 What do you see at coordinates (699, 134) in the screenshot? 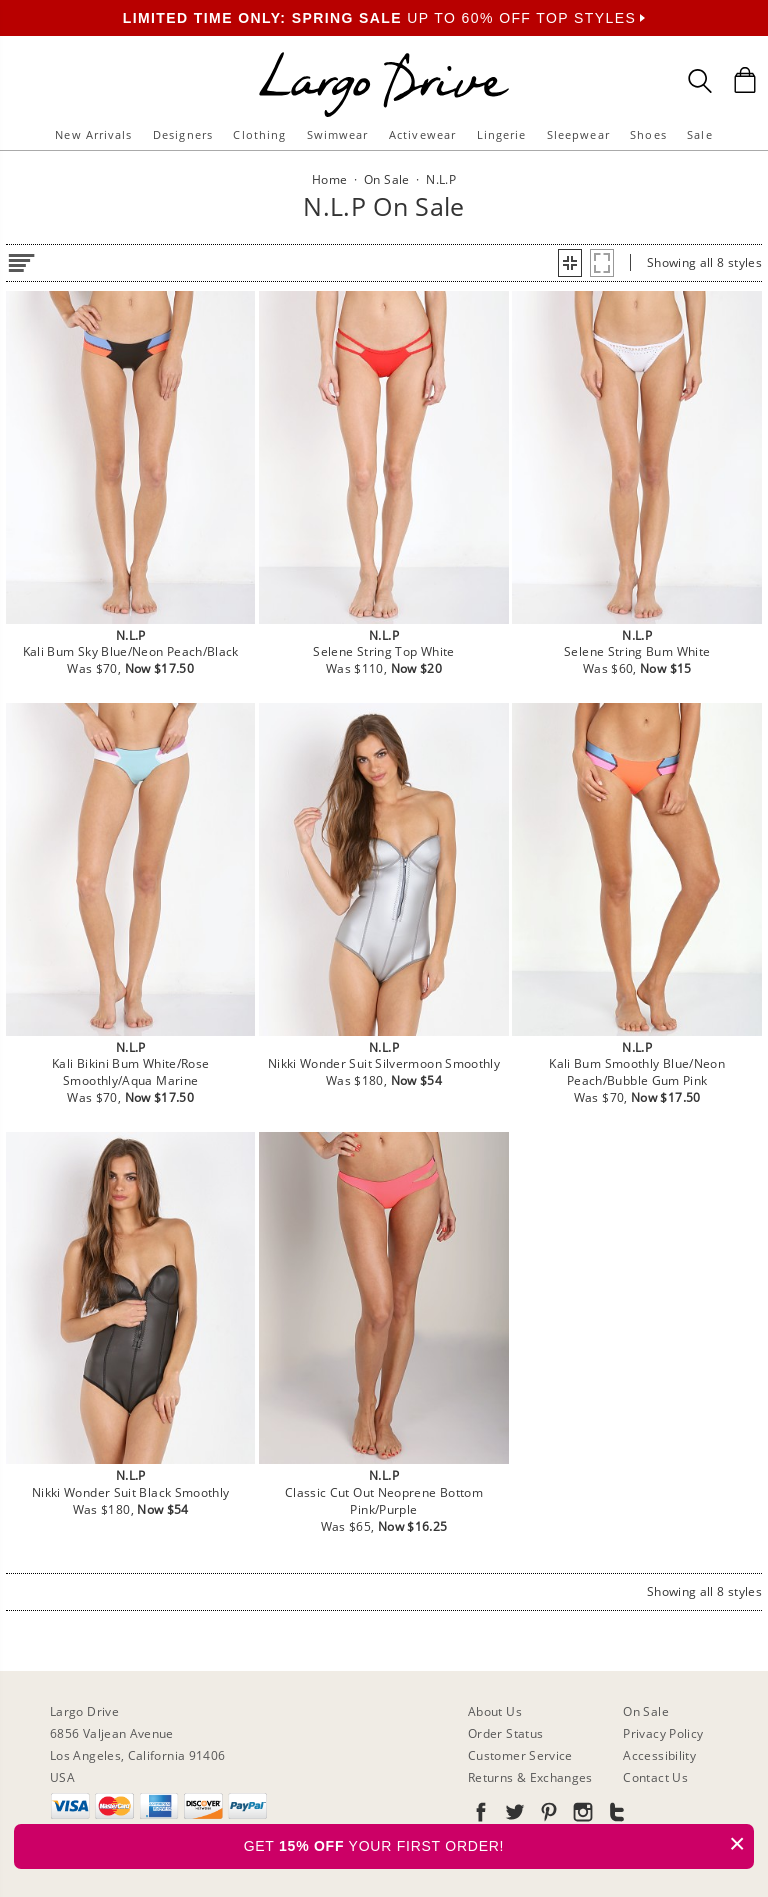
I see `Sale [button]` at bounding box center [699, 134].